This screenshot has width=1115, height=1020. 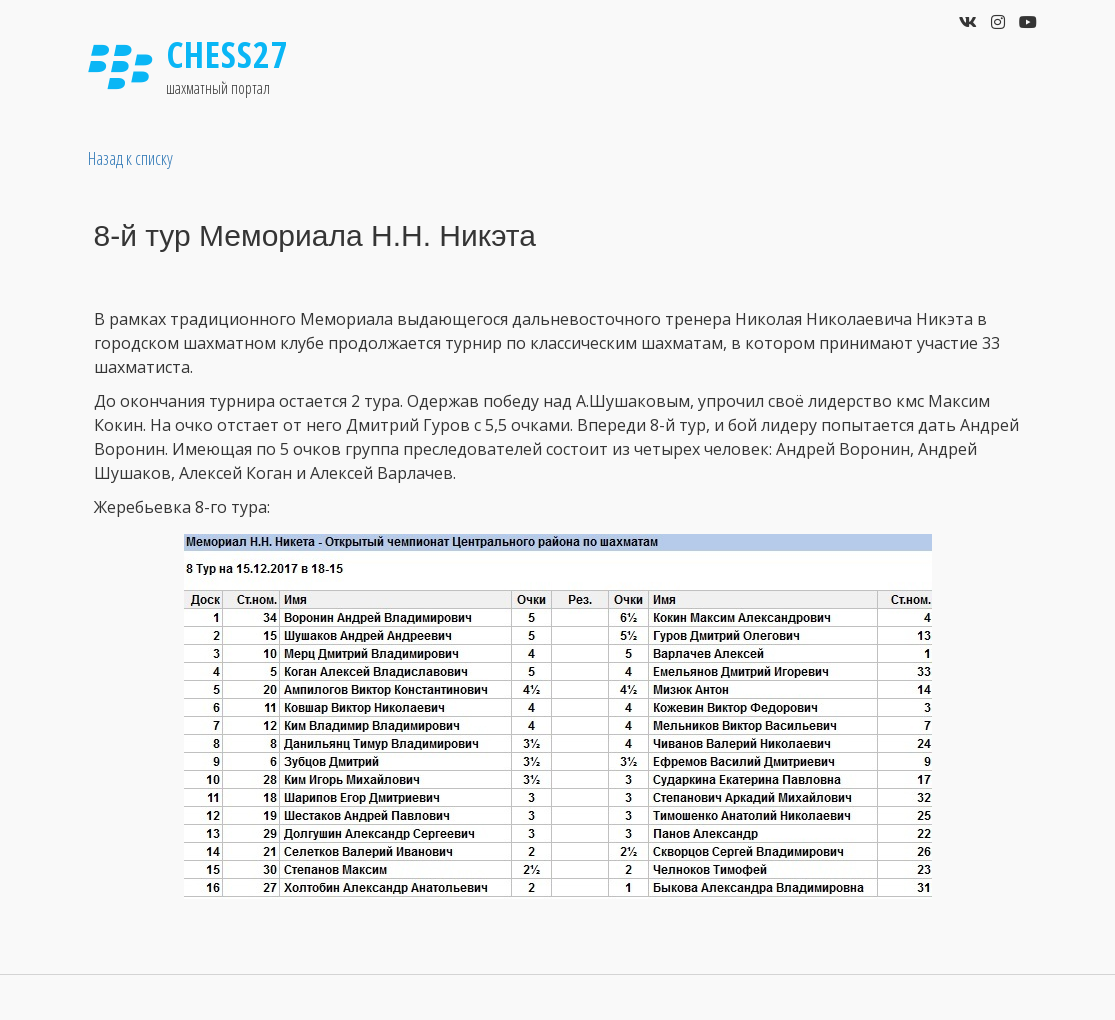 What do you see at coordinates (130, 158) in the screenshot?
I see `Назад к списку` at bounding box center [130, 158].